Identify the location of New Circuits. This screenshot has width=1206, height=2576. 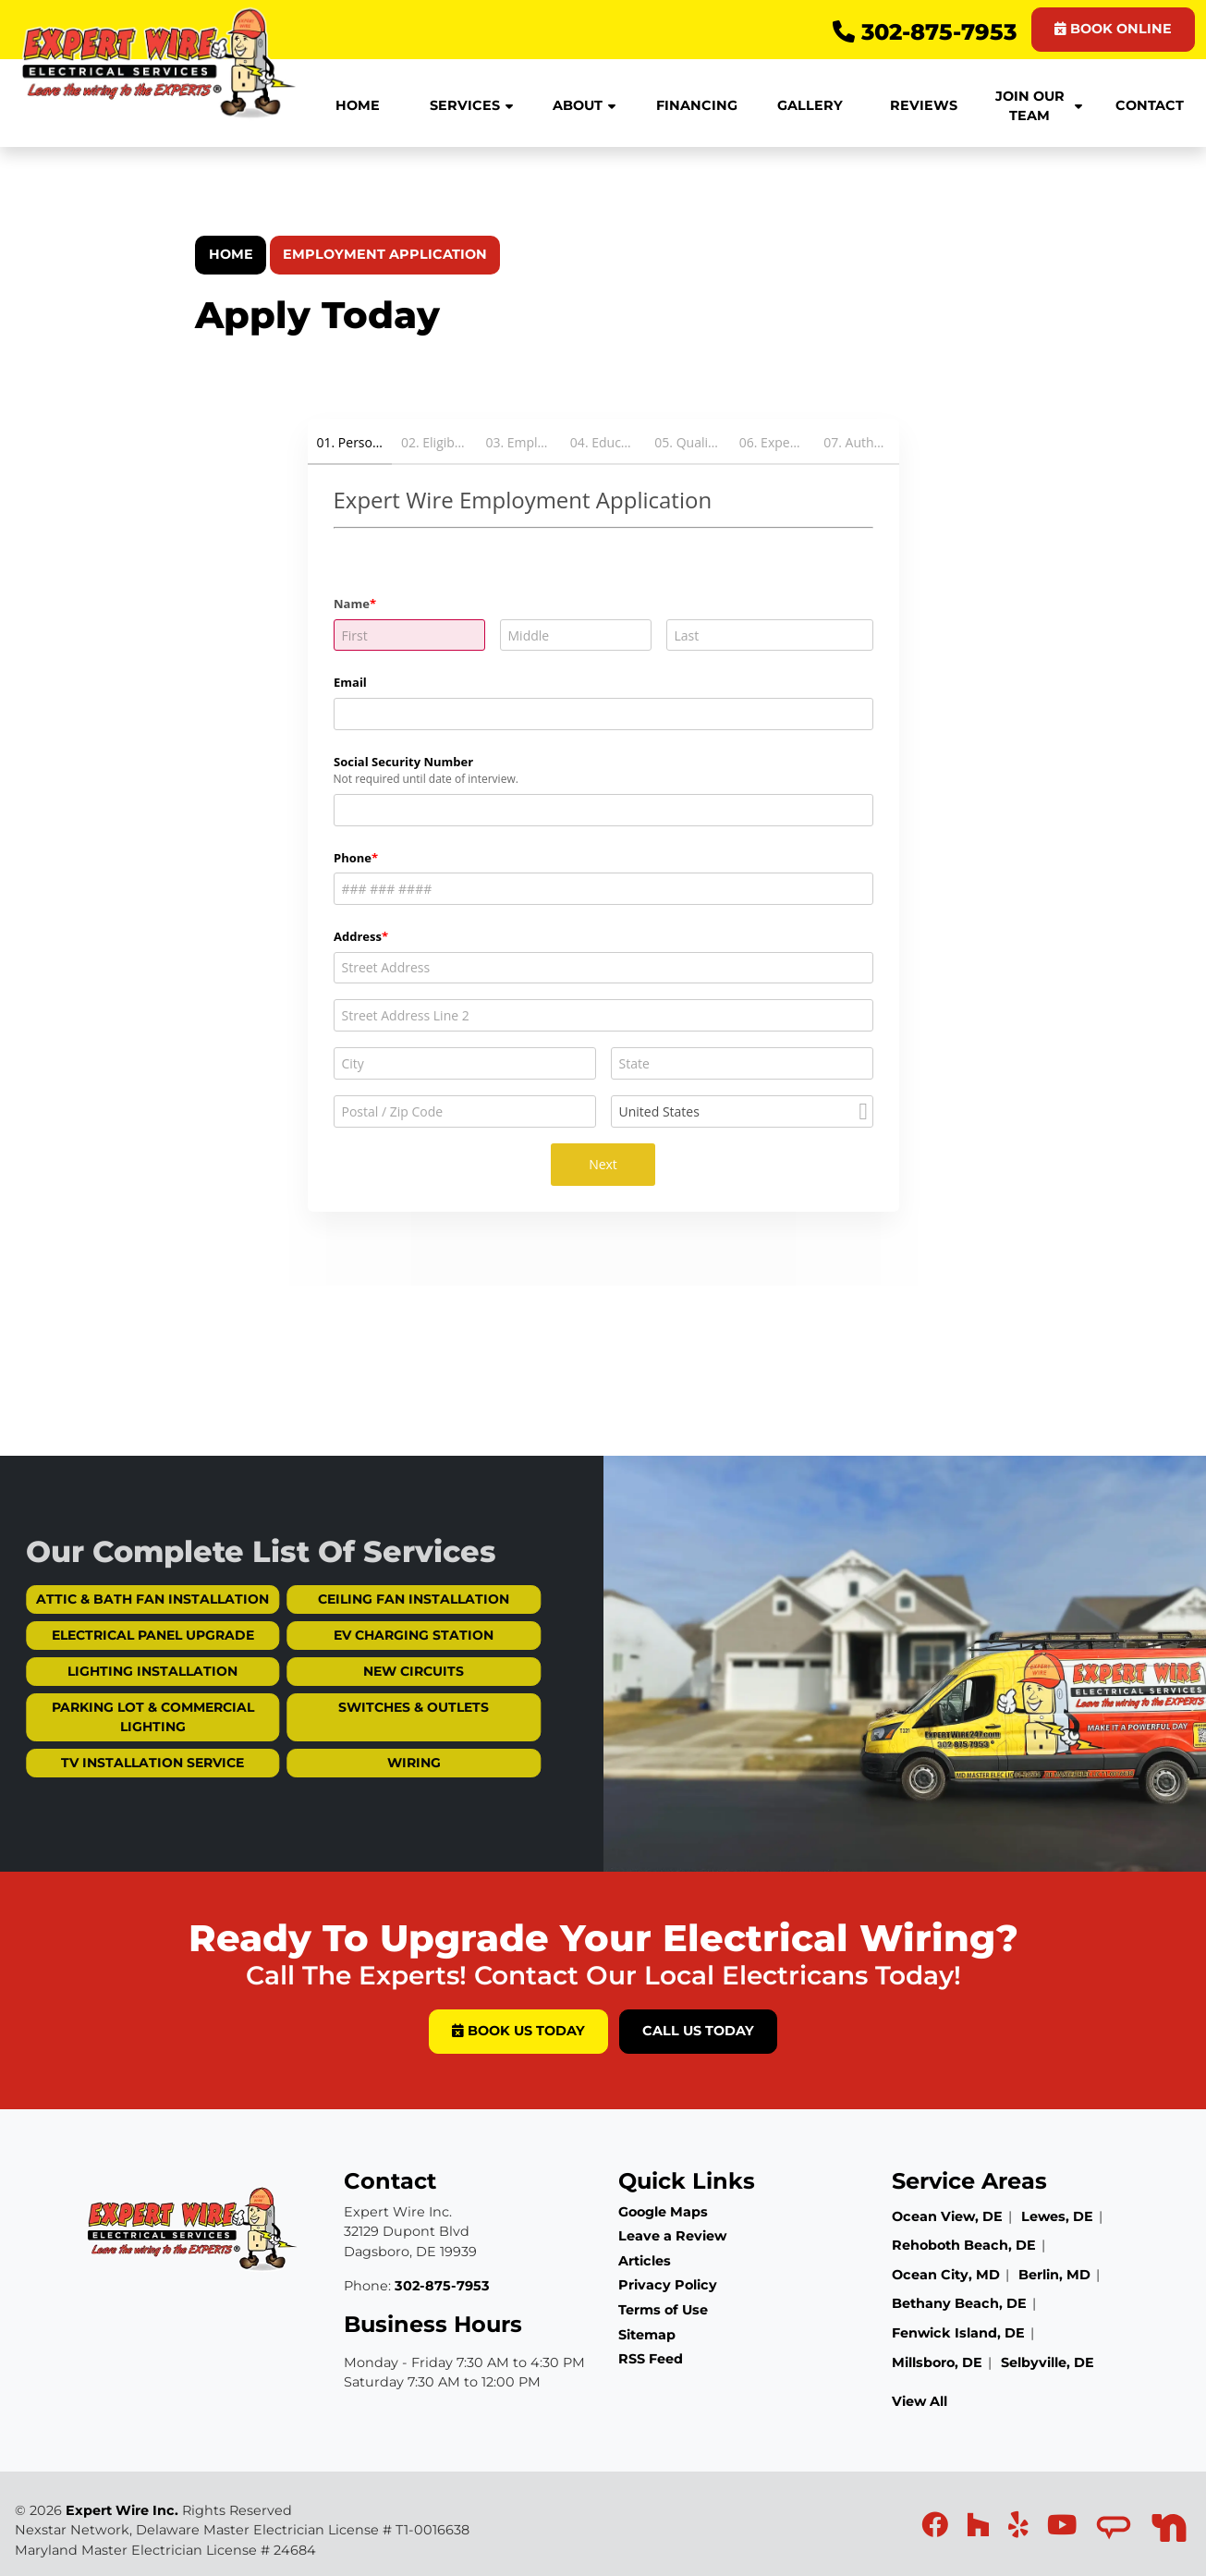
(365, 1671).